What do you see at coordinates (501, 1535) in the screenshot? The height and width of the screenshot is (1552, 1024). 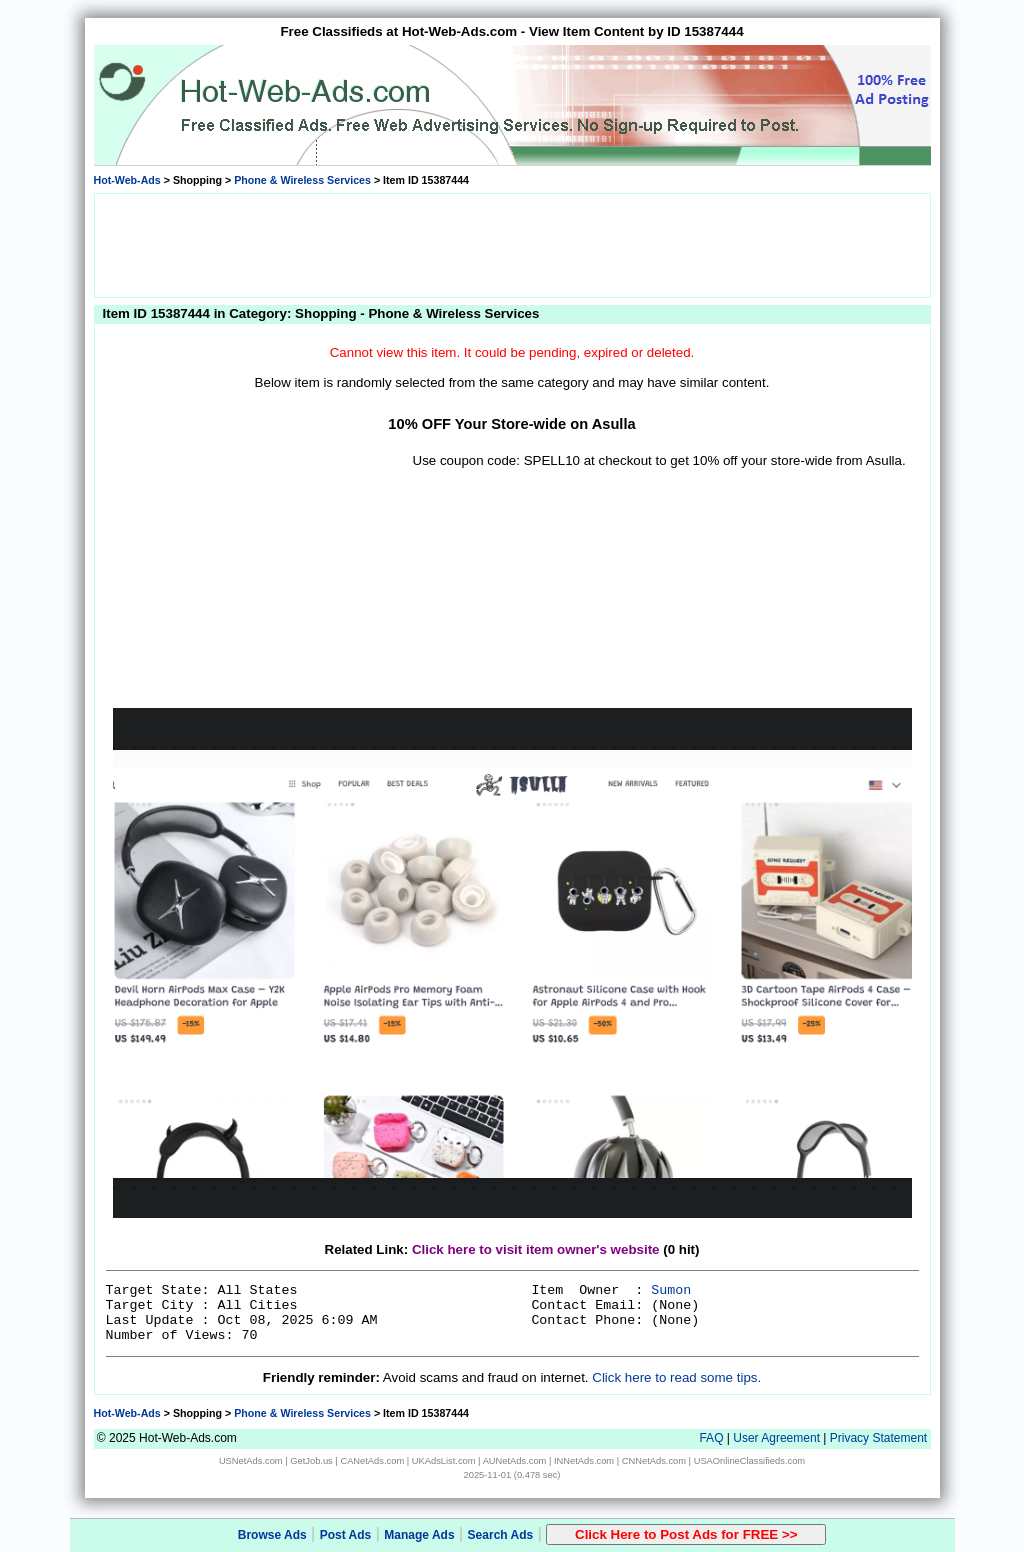 I see `Search Ads` at bounding box center [501, 1535].